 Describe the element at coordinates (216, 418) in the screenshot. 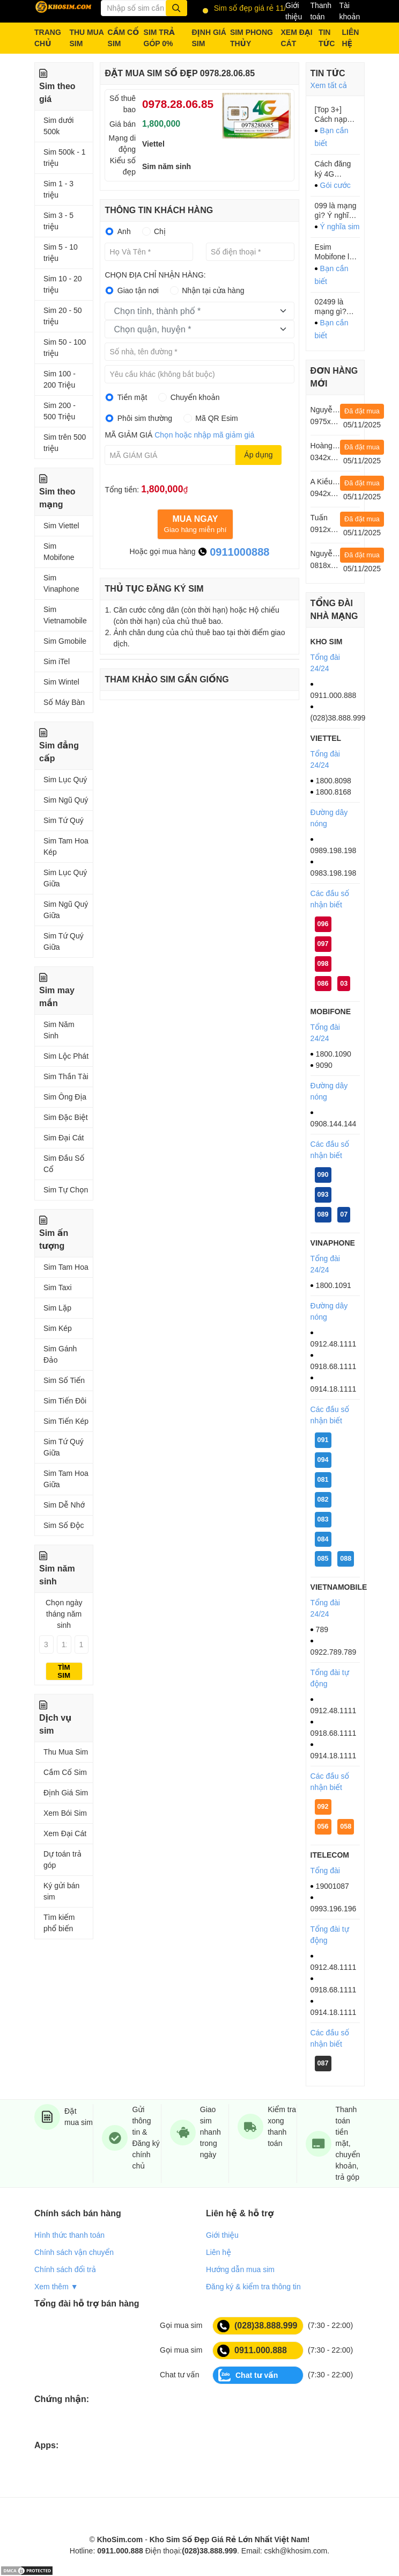

I see `Mã QR Esim` at that location.